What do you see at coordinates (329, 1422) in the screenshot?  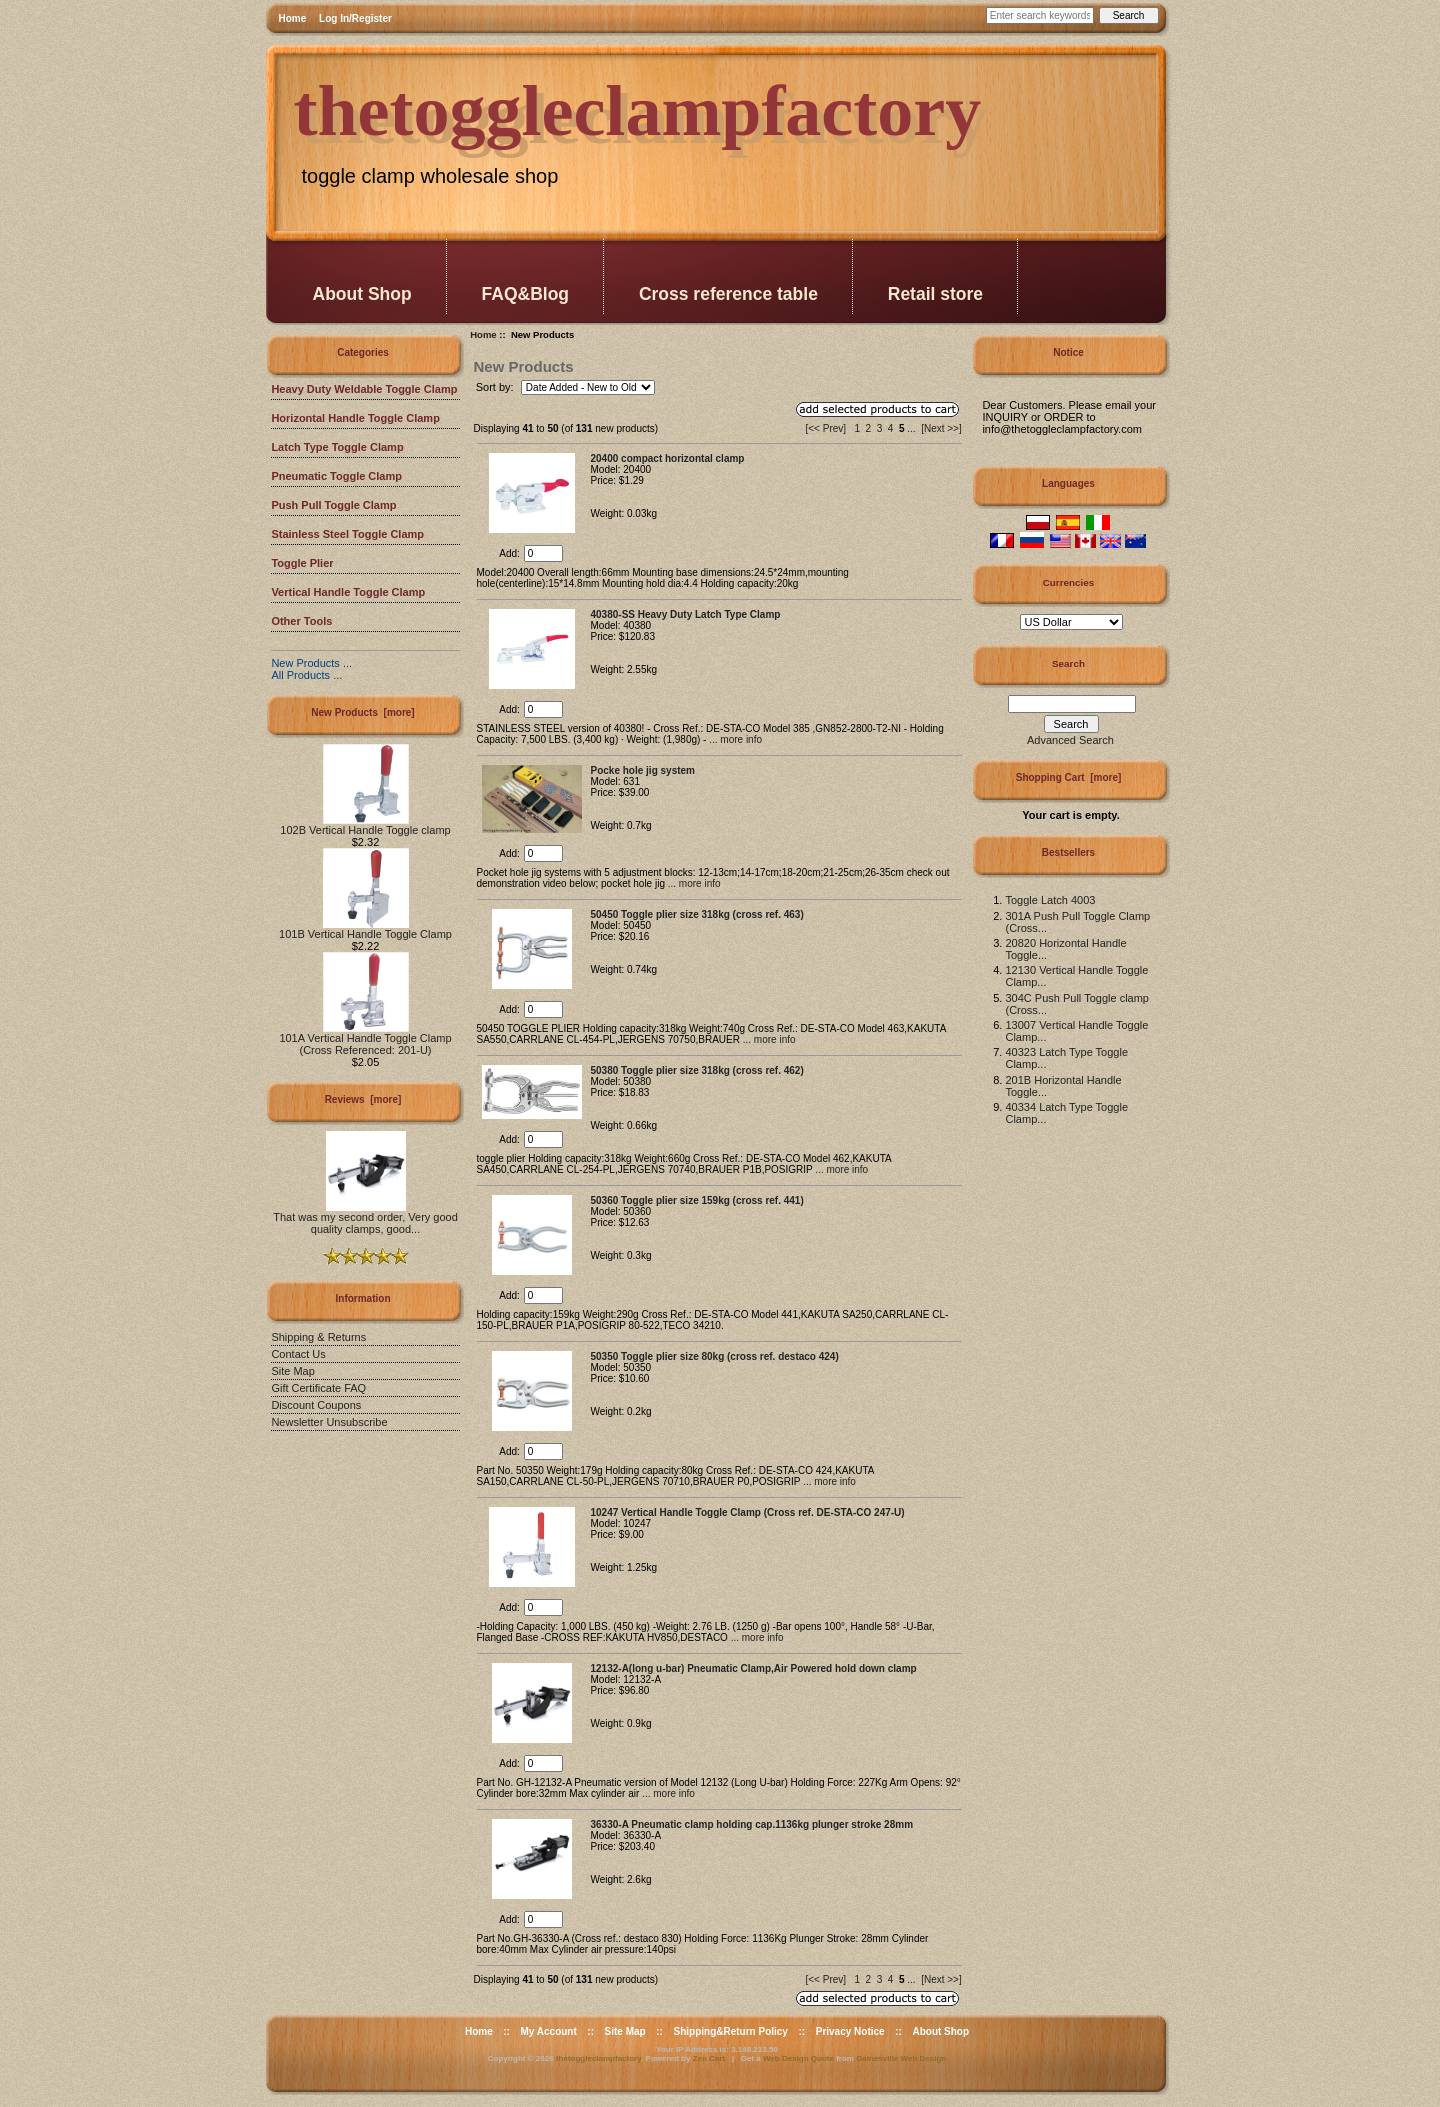 I see `Newsletter Unsubscribe` at bounding box center [329, 1422].